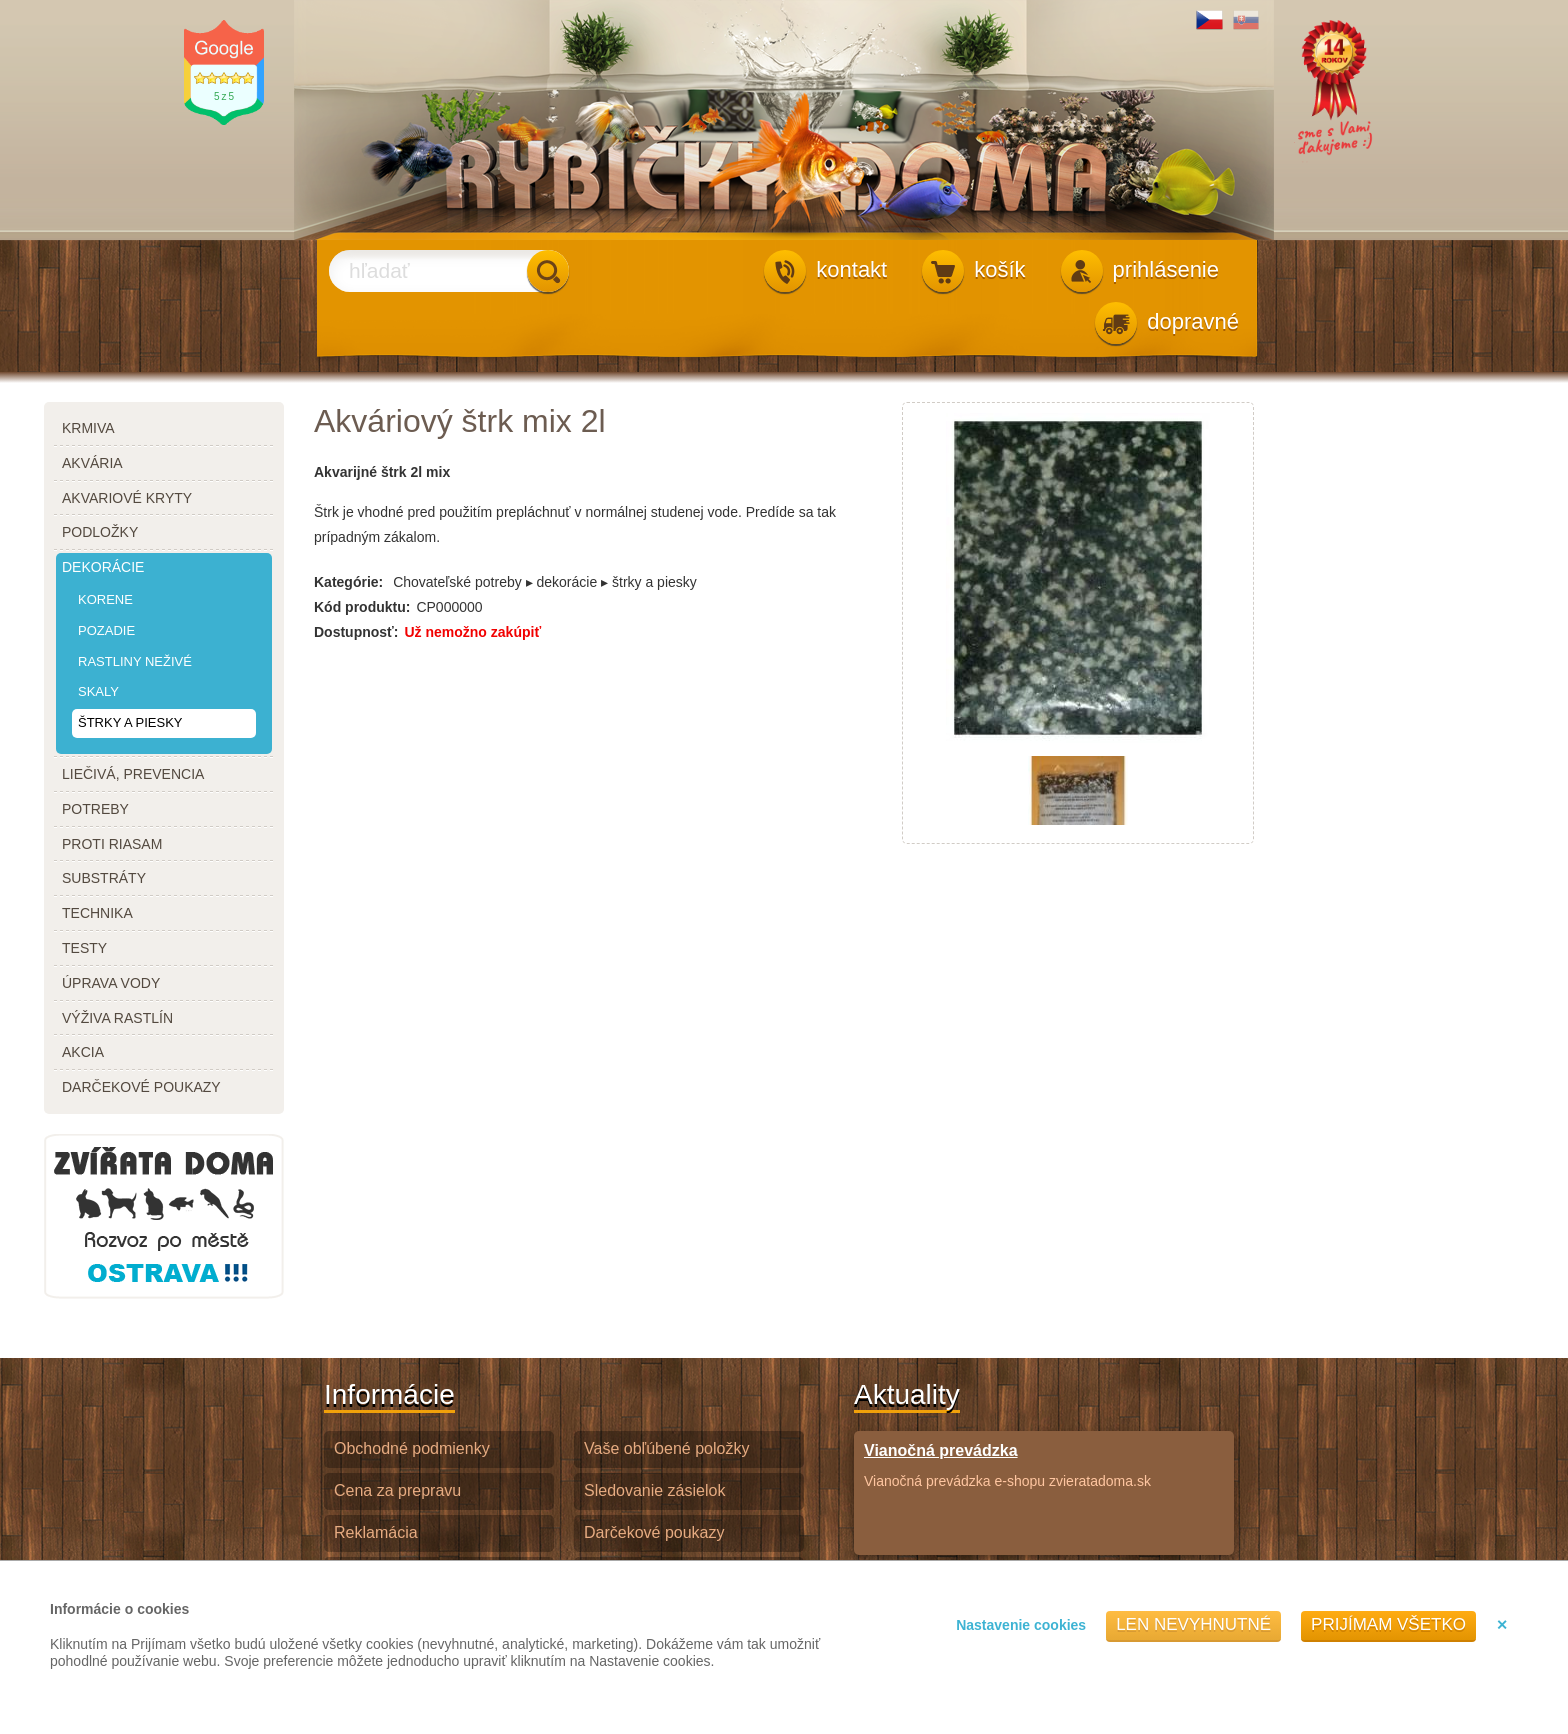 The image size is (1568, 1734). I want to click on substráty, so click(104, 878).